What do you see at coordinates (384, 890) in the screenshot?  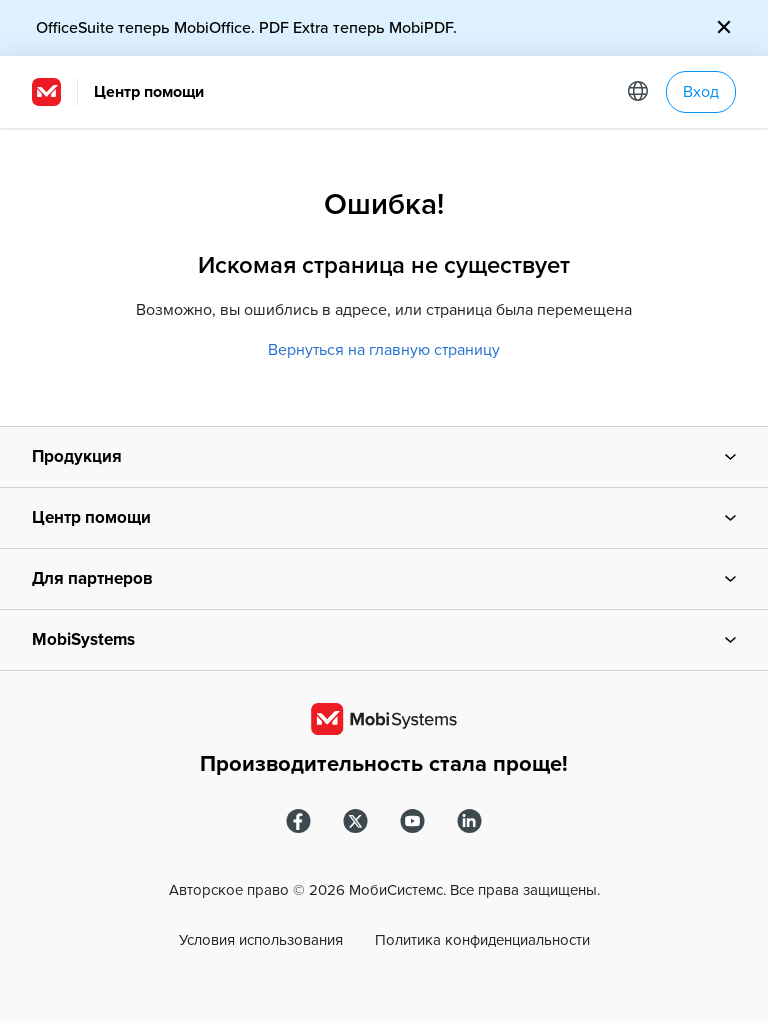 I see `Авторское право © МобиСистемс. Все права защищены.` at bounding box center [384, 890].